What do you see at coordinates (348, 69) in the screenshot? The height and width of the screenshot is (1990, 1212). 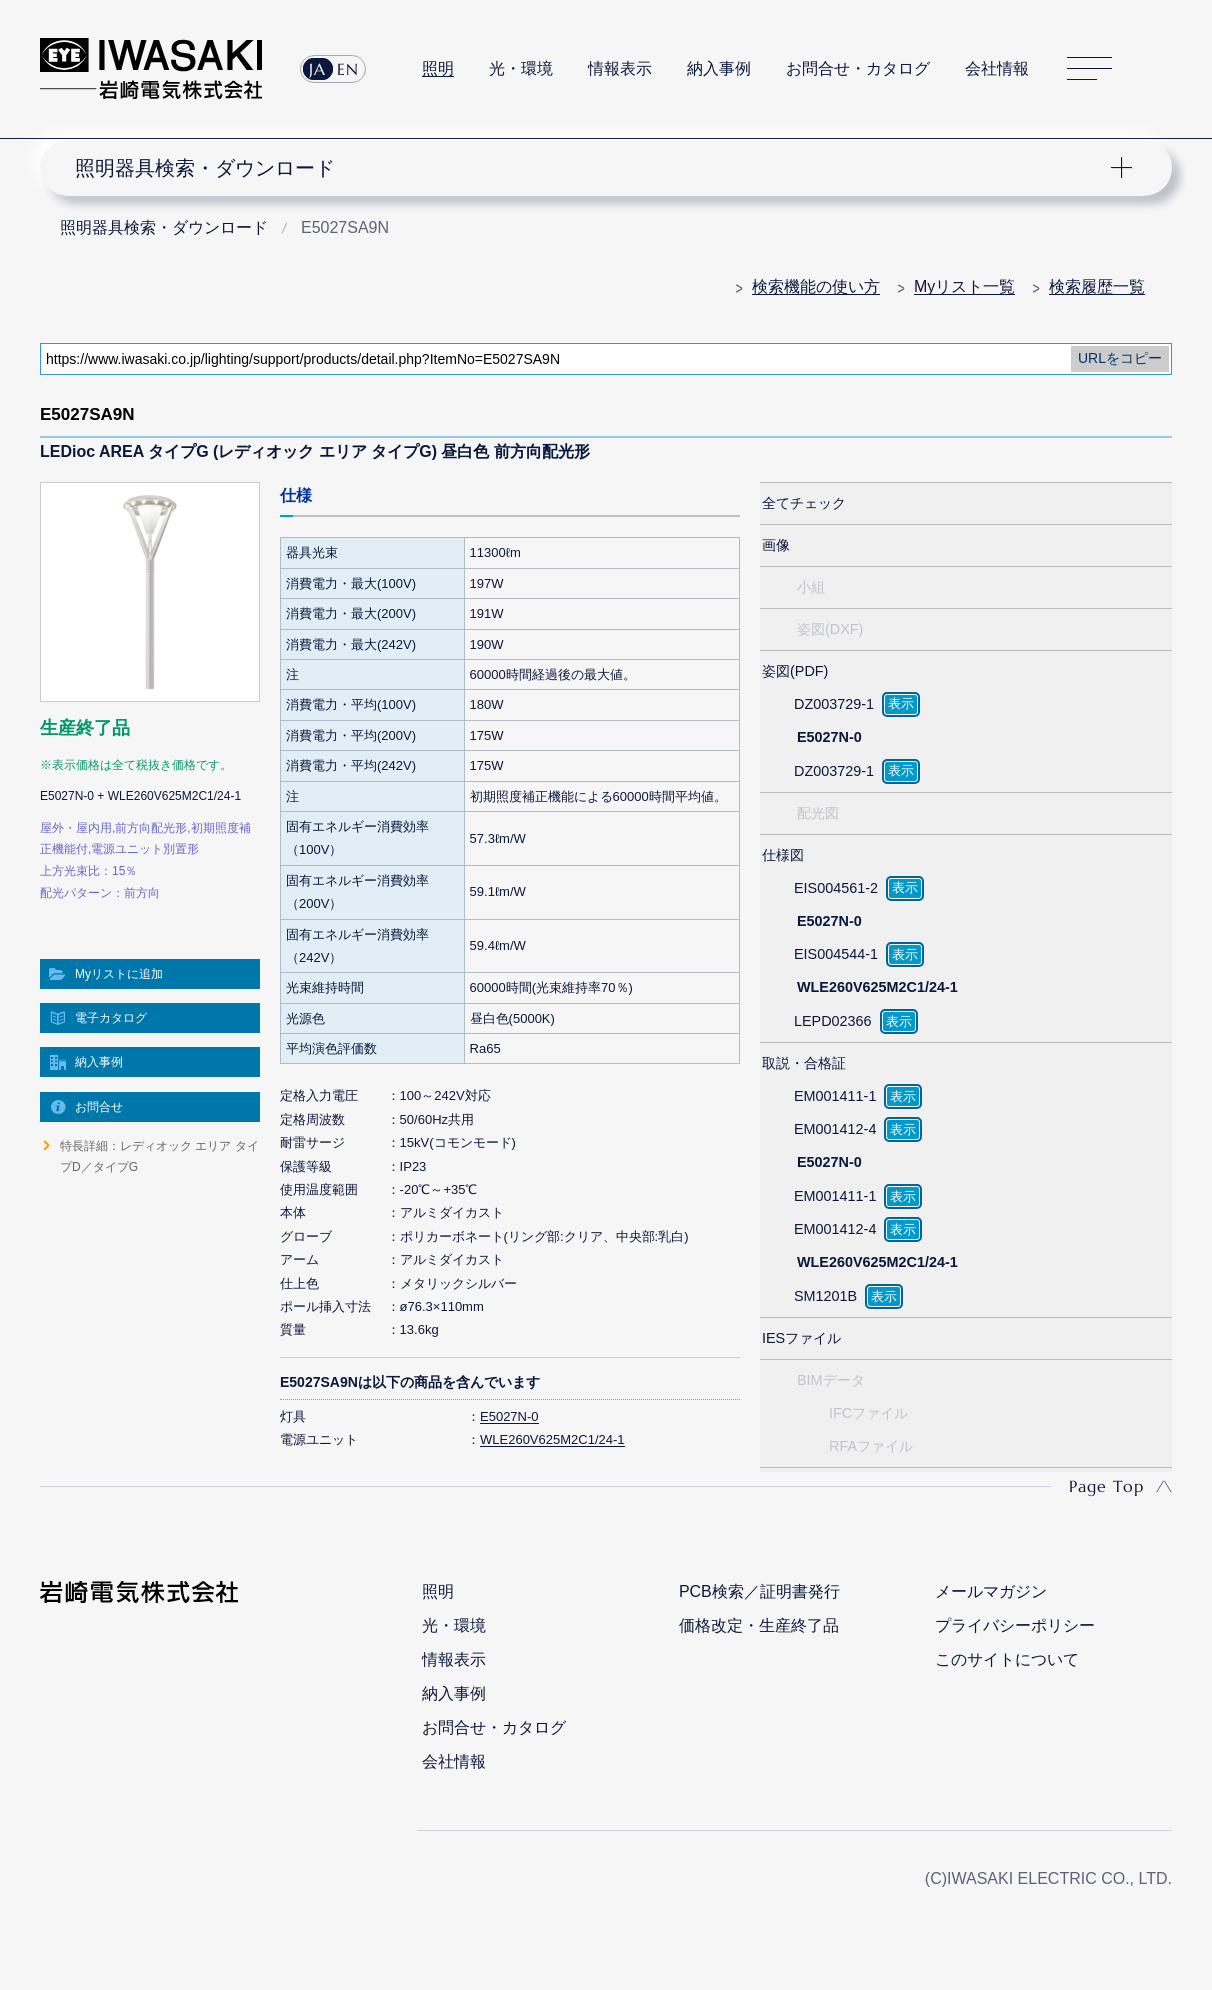 I see `EN` at bounding box center [348, 69].